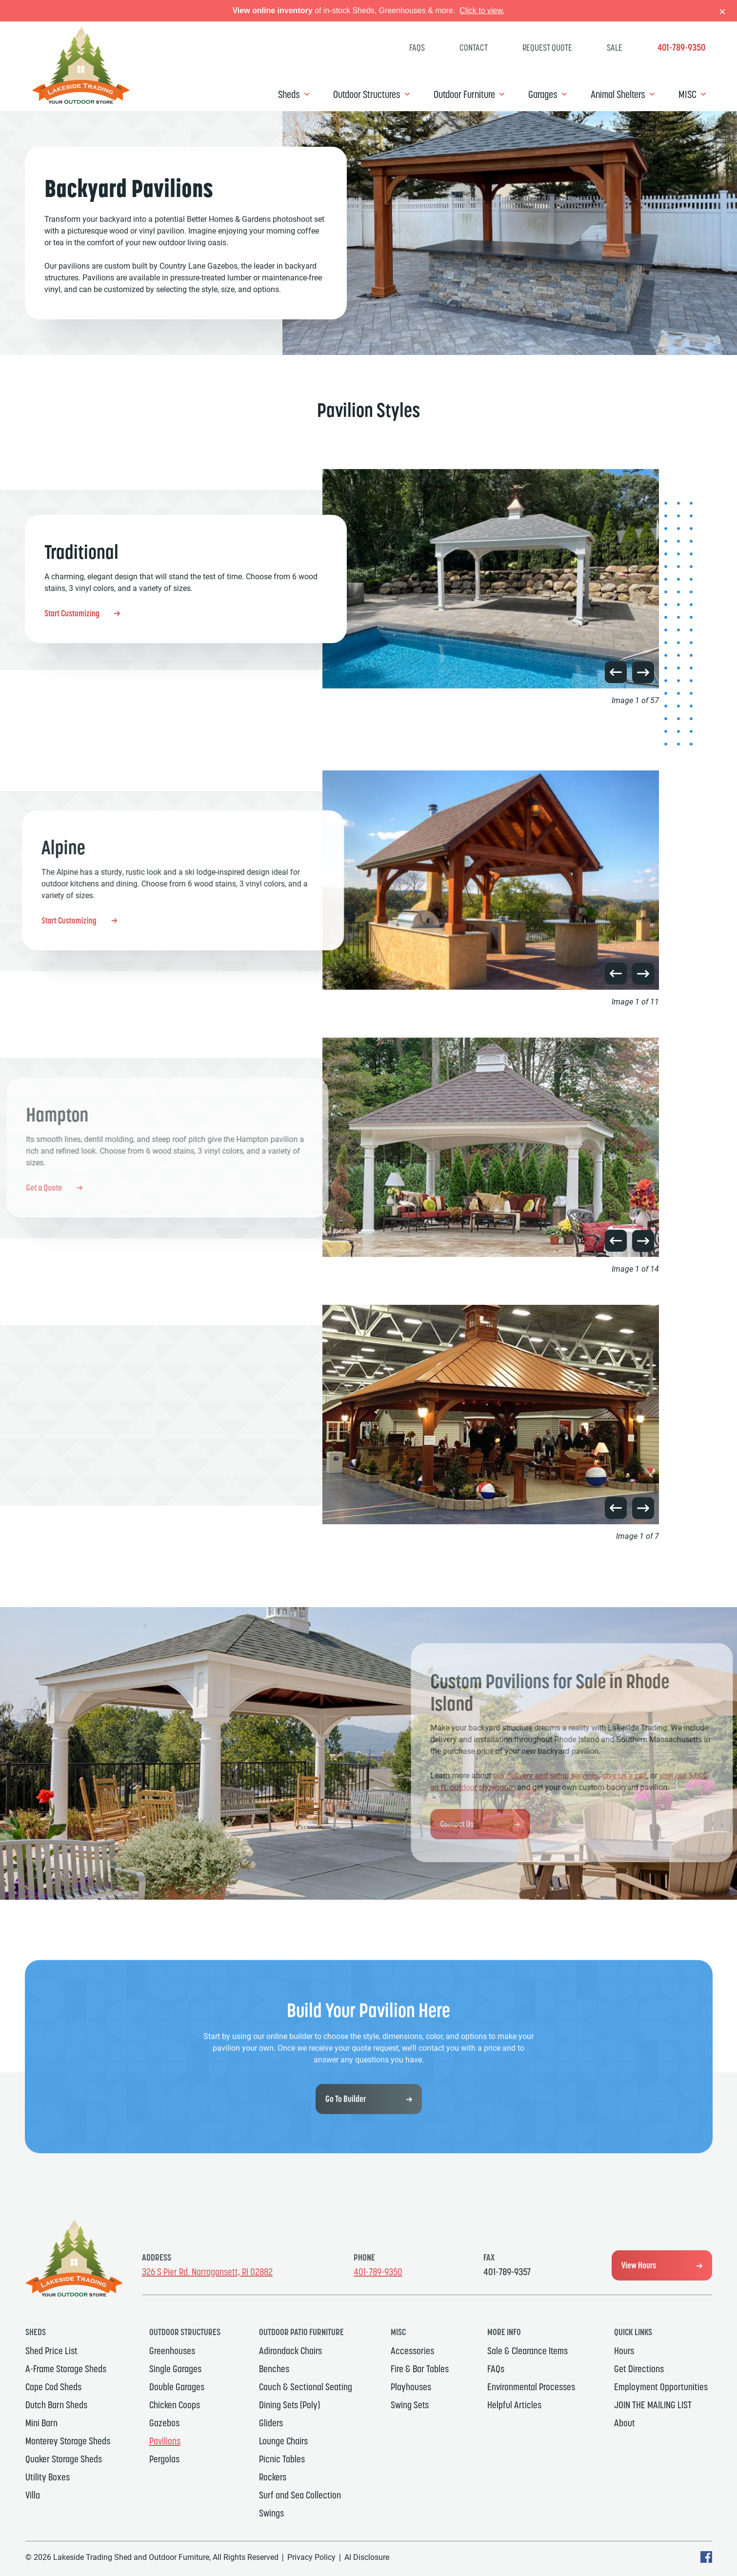 This screenshot has width=737, height=2576. Describe the element at coordinates (63, 2459) in the screenshot. I see `Quaker Storage Sheds` at that location.